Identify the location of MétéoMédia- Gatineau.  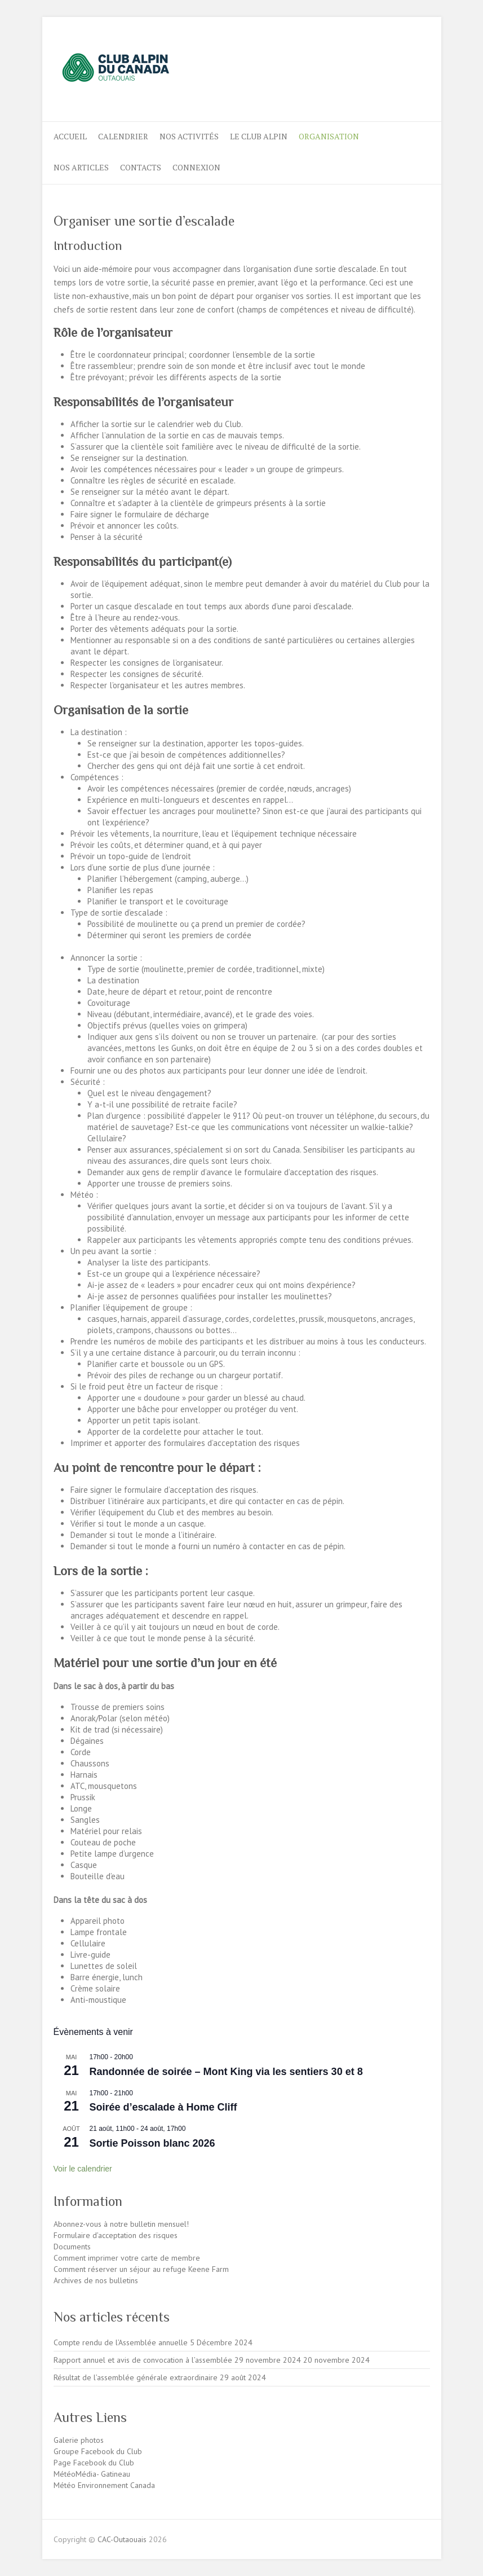
(92, 2474).